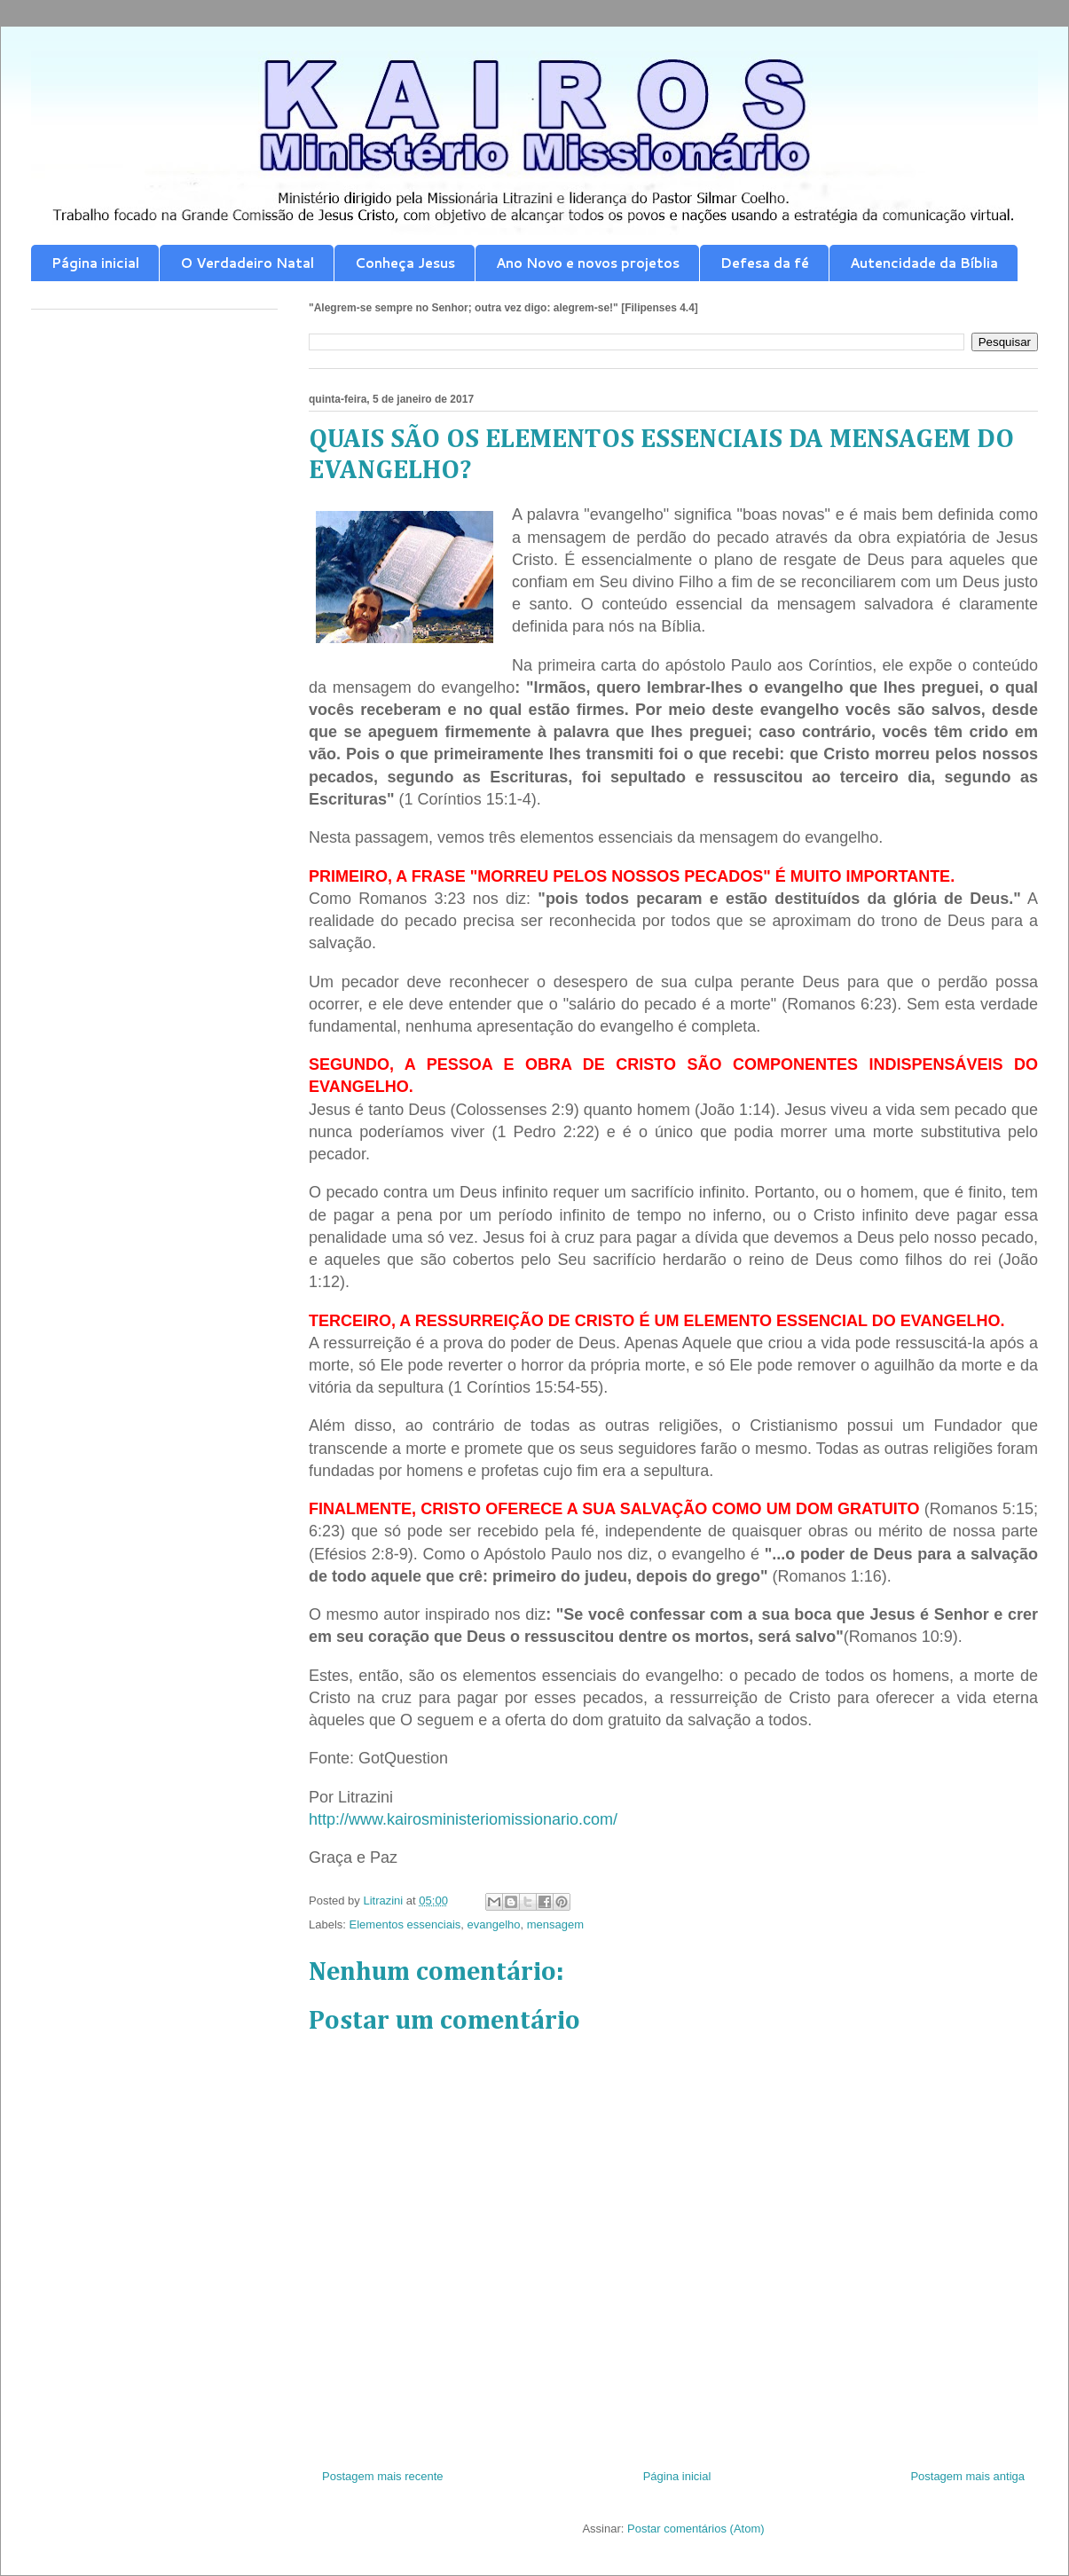 This screenshot has width=1069, height=2576. Describe the element at coordinates (696, 2528) in the screenshot. I see `Postar comentários (Atom)` at that location.